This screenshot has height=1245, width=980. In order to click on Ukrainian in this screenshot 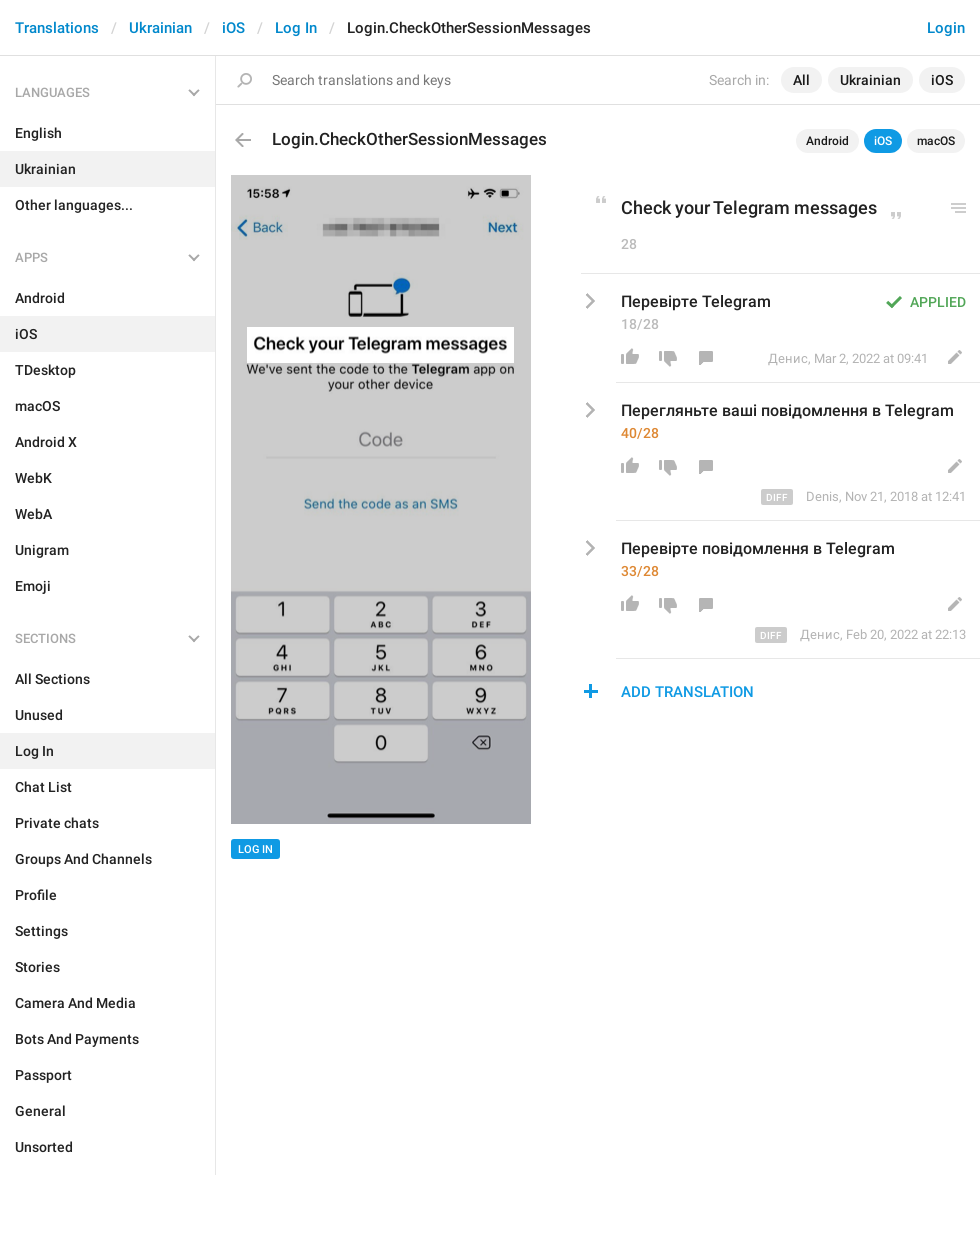, I will do `click(160, 28)`.